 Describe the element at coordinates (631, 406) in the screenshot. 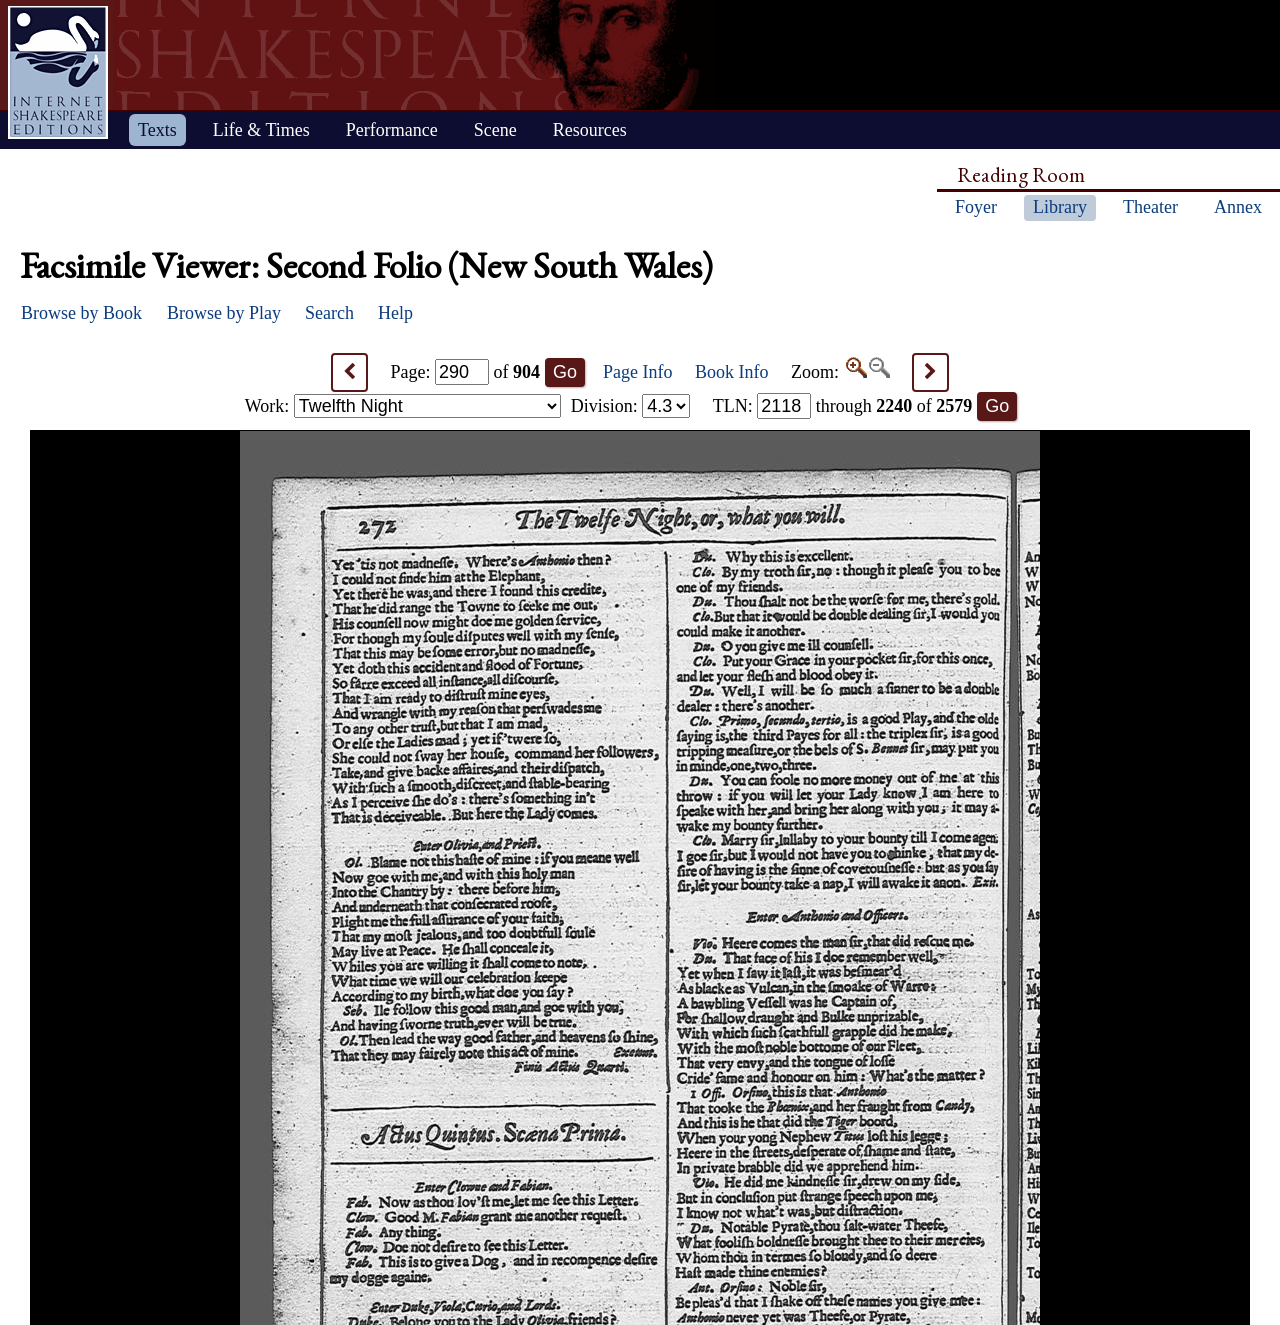

I see `Division:` at that location.